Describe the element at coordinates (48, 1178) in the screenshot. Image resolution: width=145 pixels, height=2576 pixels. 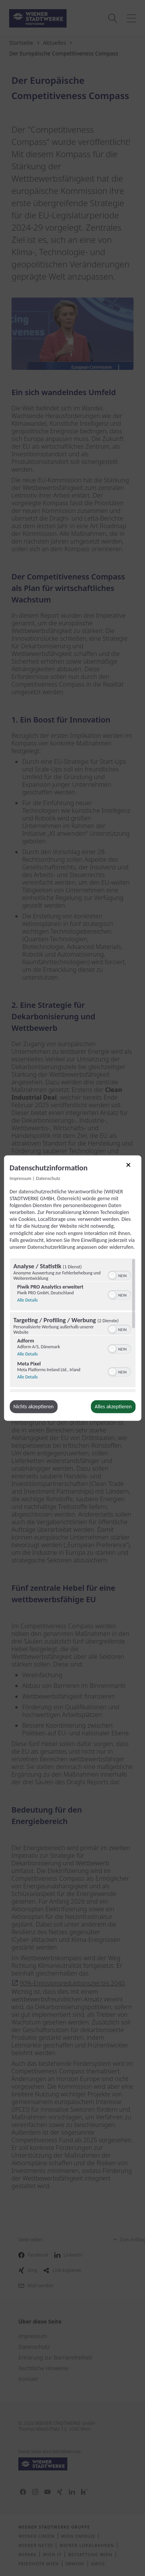
I see `Datenschutz [Link zur Datenschutzerklärung]` at that location.